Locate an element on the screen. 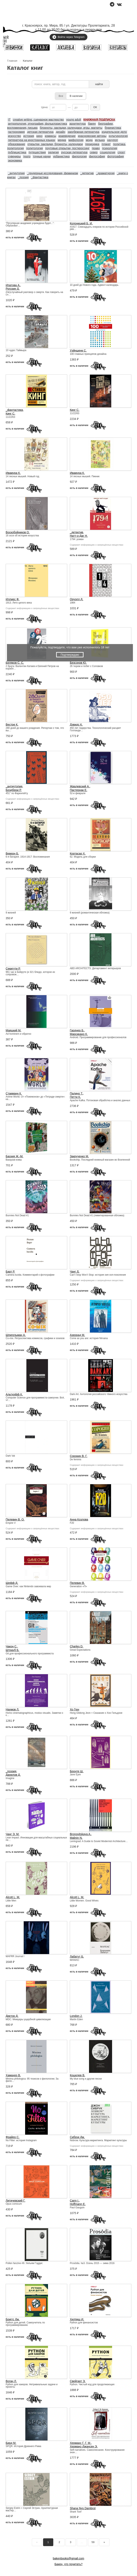 Image resolution: width=137 pixels, height=2576 pixels. философия is located at coordinates (97, 156).